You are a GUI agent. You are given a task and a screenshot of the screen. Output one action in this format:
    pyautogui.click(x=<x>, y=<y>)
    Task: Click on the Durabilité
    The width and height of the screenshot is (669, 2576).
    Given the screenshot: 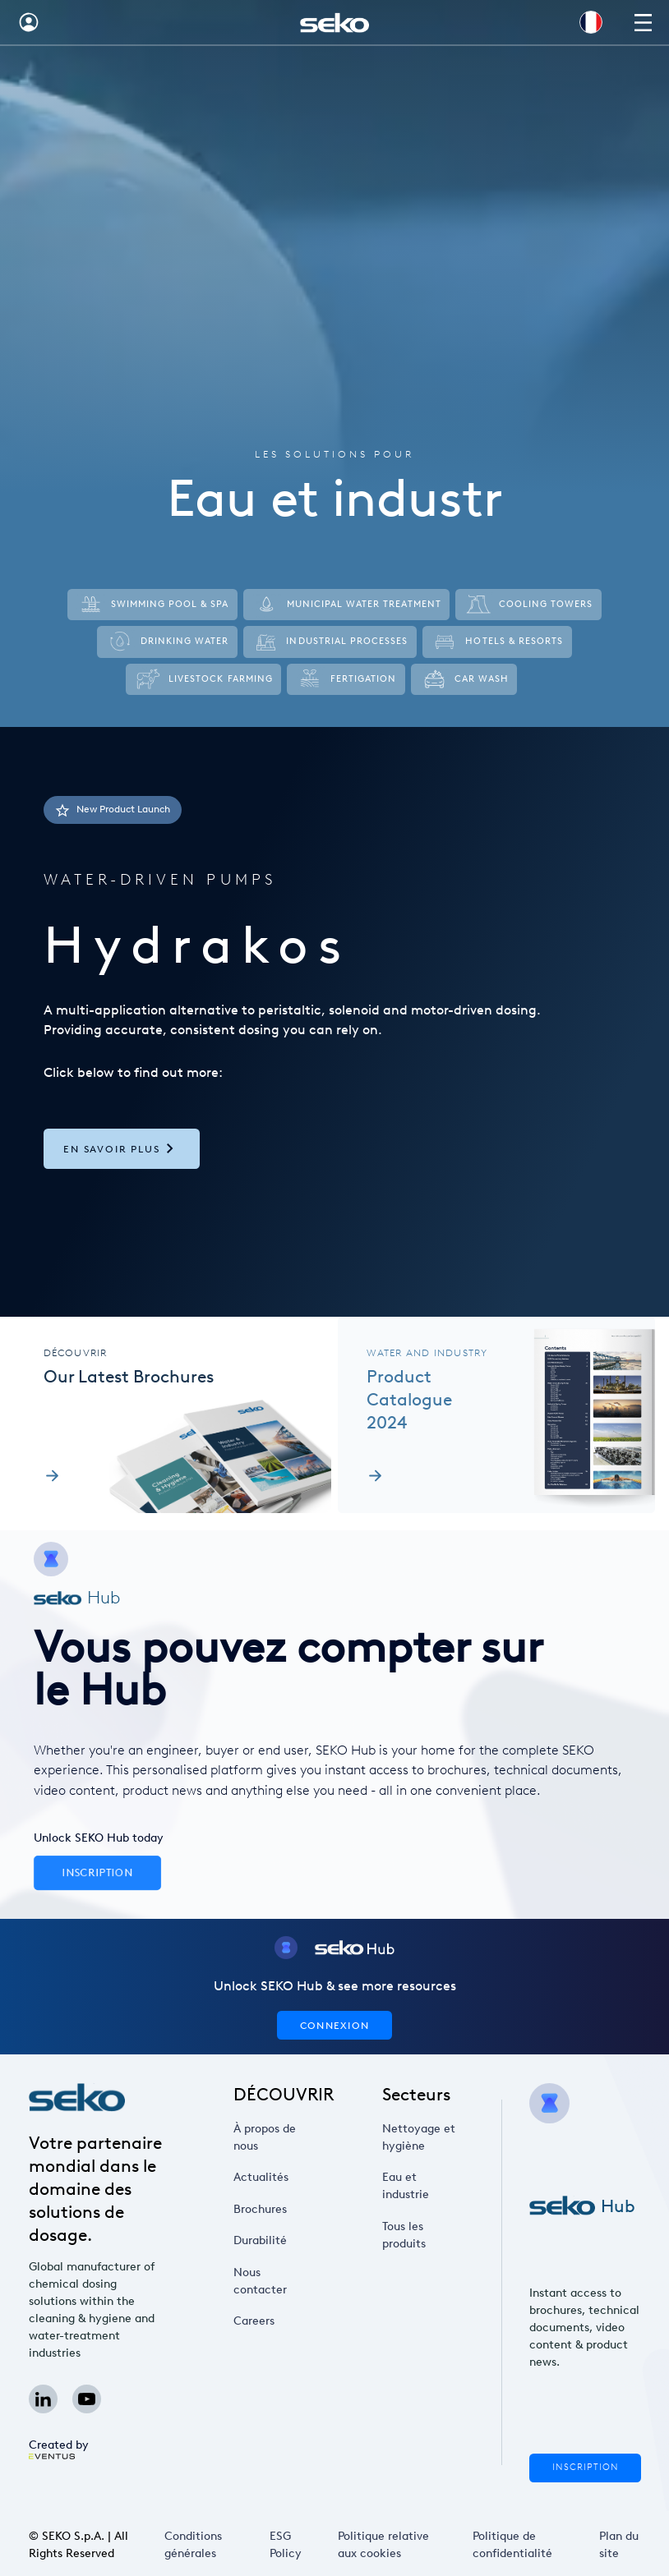 What is the action you would take?
    pyautogui.click(x=264, y=2241)
    